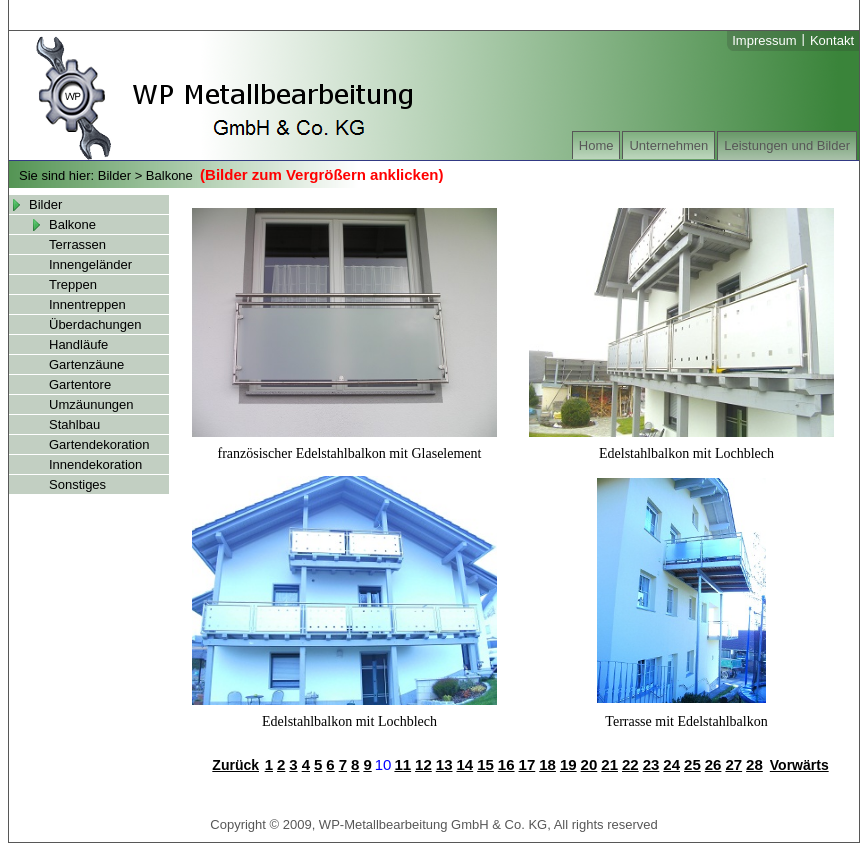 The image size is (860, 851). I want to click on 12, so click(423, 764).